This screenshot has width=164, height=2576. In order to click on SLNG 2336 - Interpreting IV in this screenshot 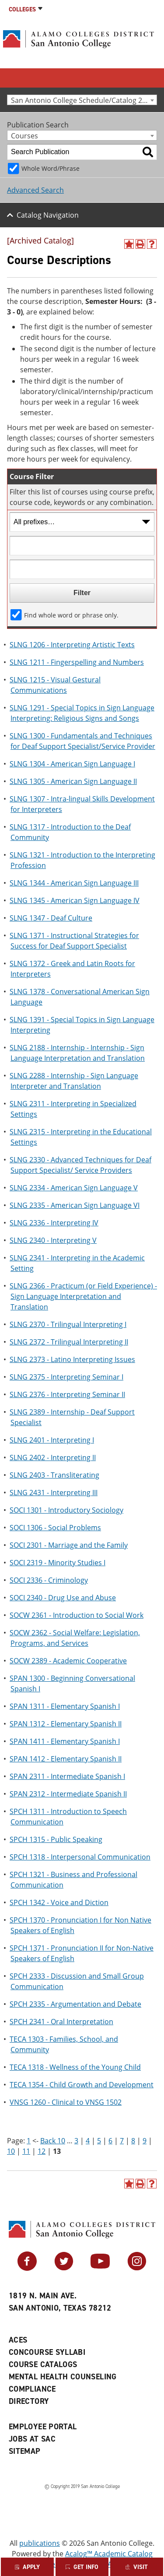, I will do `click(54, 1223)`.